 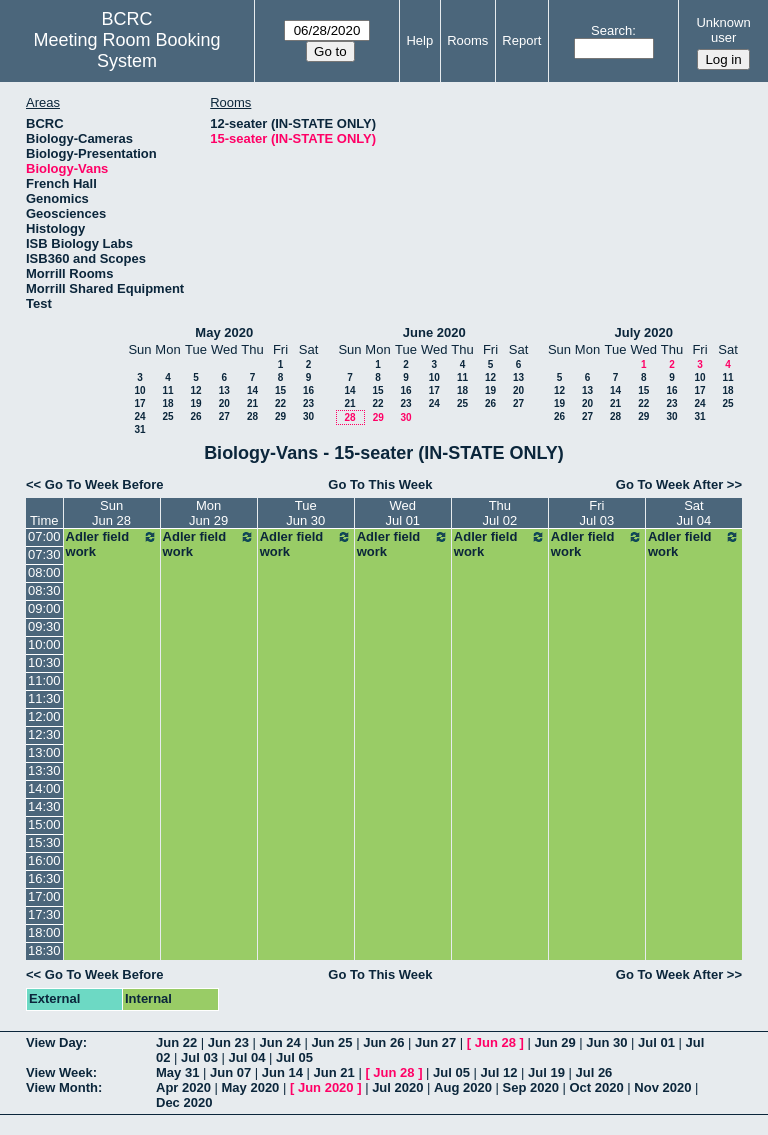 I want to click on 10:30, so click(x=44, y=662).